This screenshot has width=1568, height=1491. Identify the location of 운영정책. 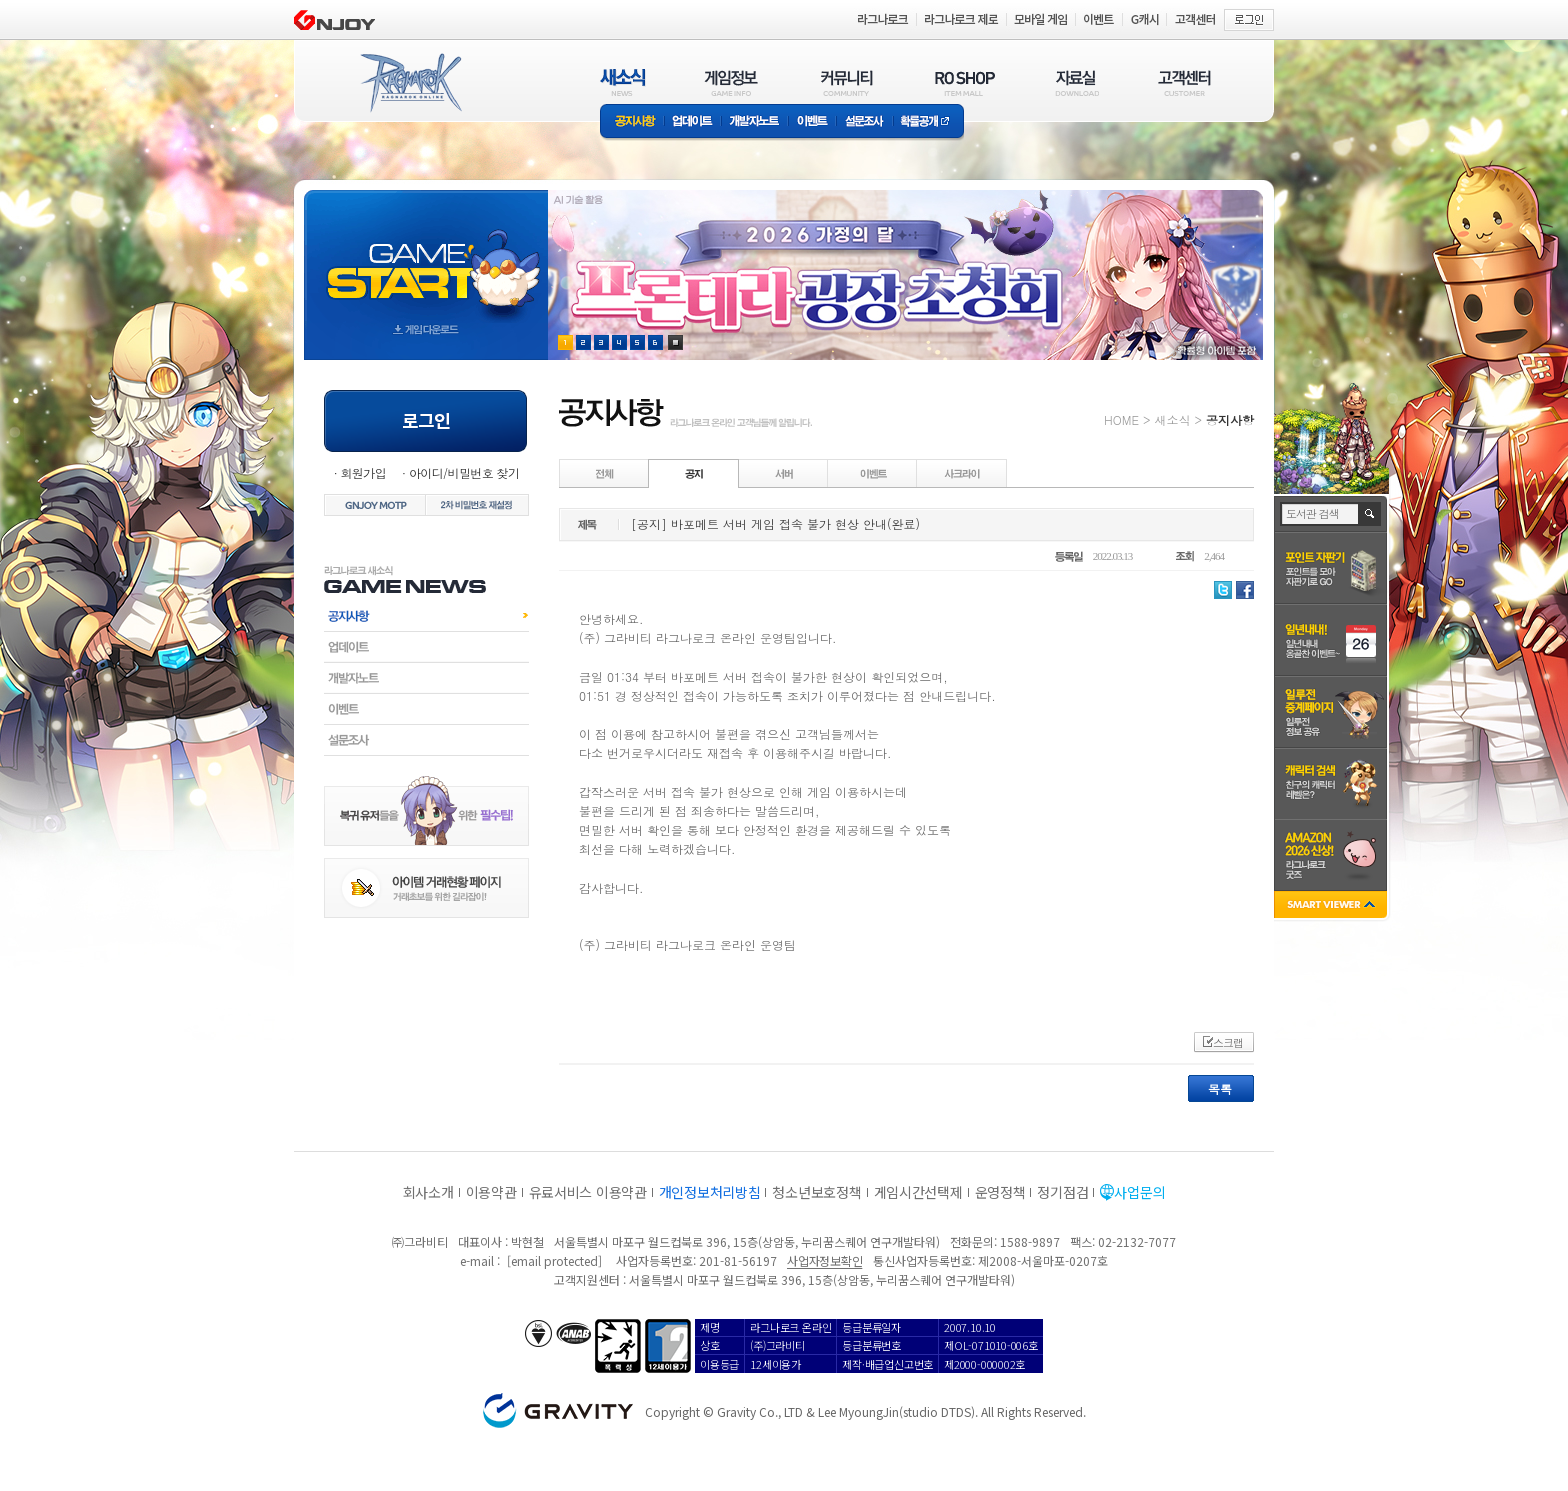
(1000, 1192).